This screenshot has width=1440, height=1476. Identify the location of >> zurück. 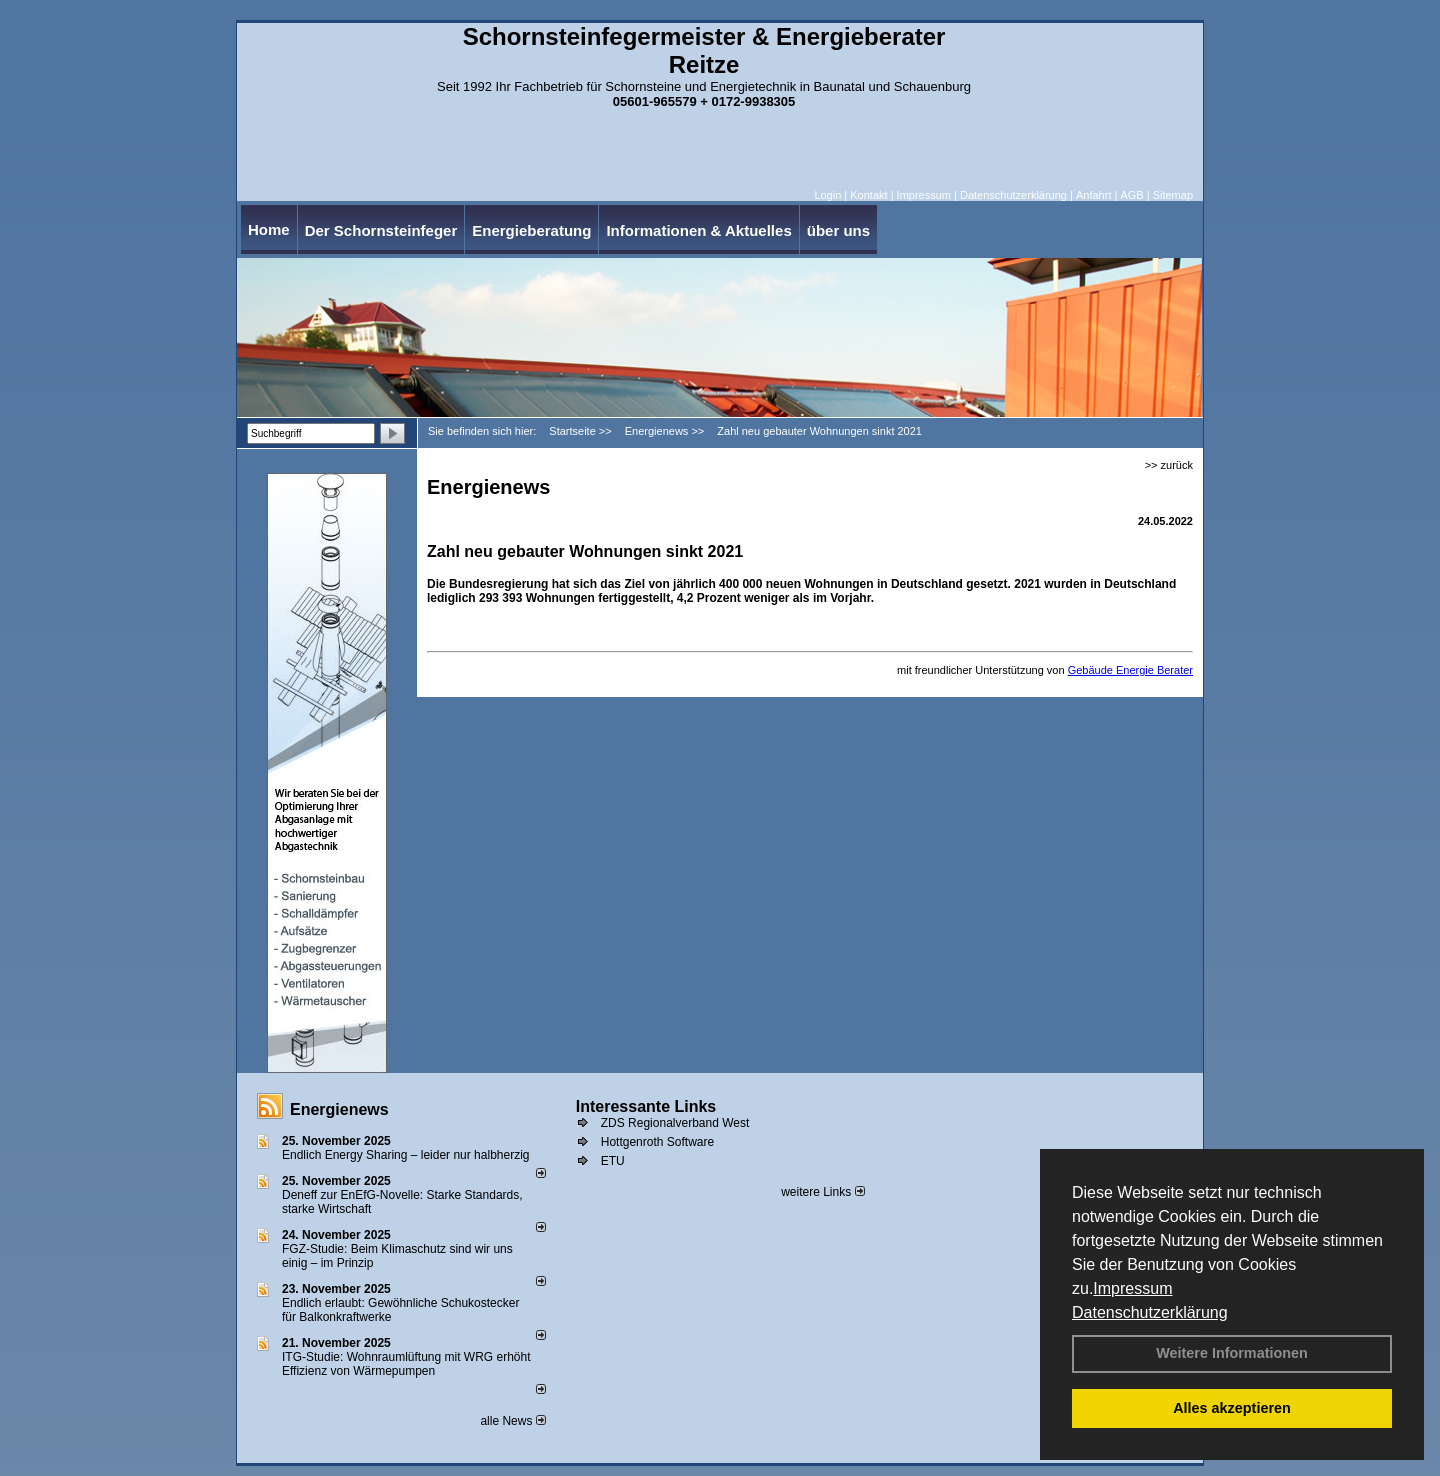
(1169, 465).